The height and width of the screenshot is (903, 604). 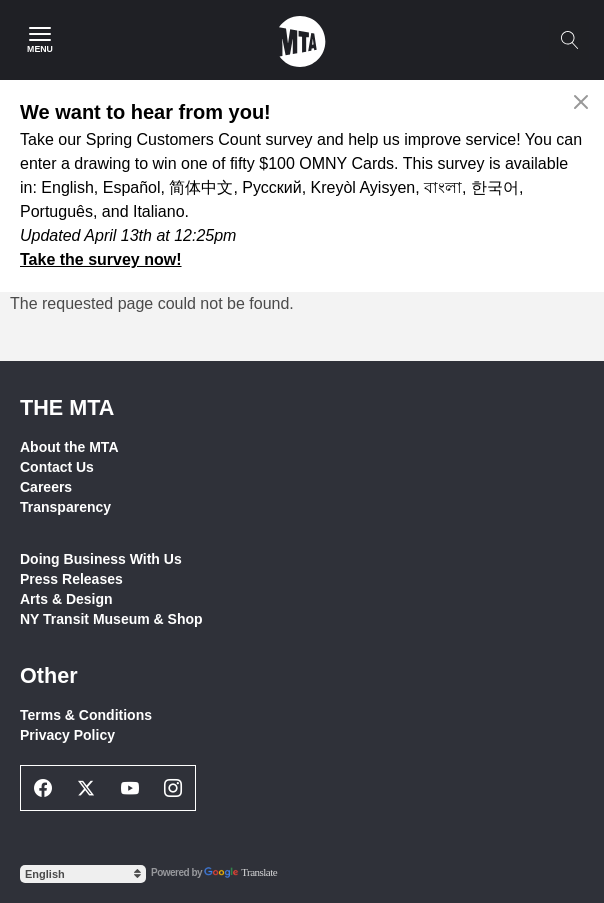 I want to click on Careers, so click(x=46, y=487).